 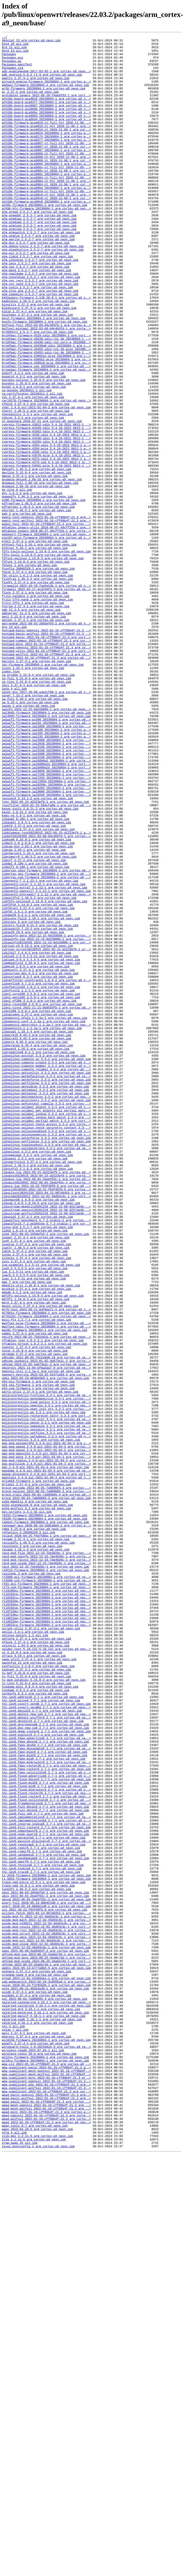 What do you see at coordinates (37, 1009) in the screenshot?
I see `libcap-bin_2.63-1_arm_cortex-a9_neon.ipk` at bounding box center [37, 1009].